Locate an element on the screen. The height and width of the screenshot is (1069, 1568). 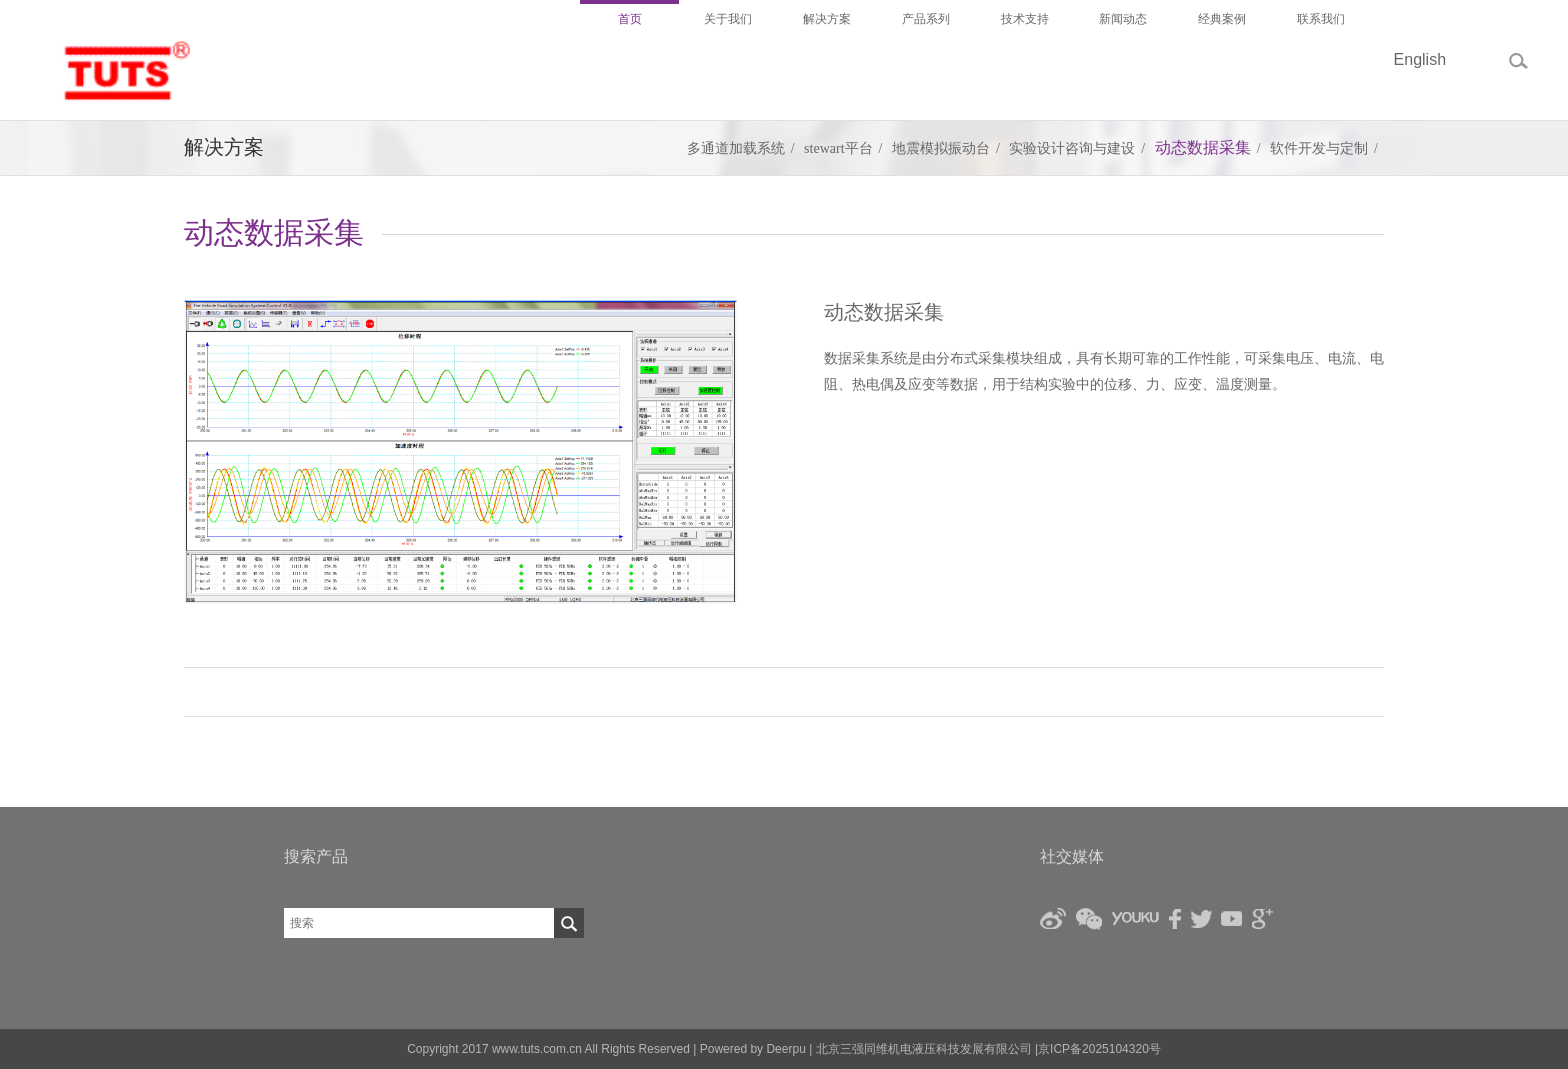
软件开发与定制 is located at coordinates (1319, 148).